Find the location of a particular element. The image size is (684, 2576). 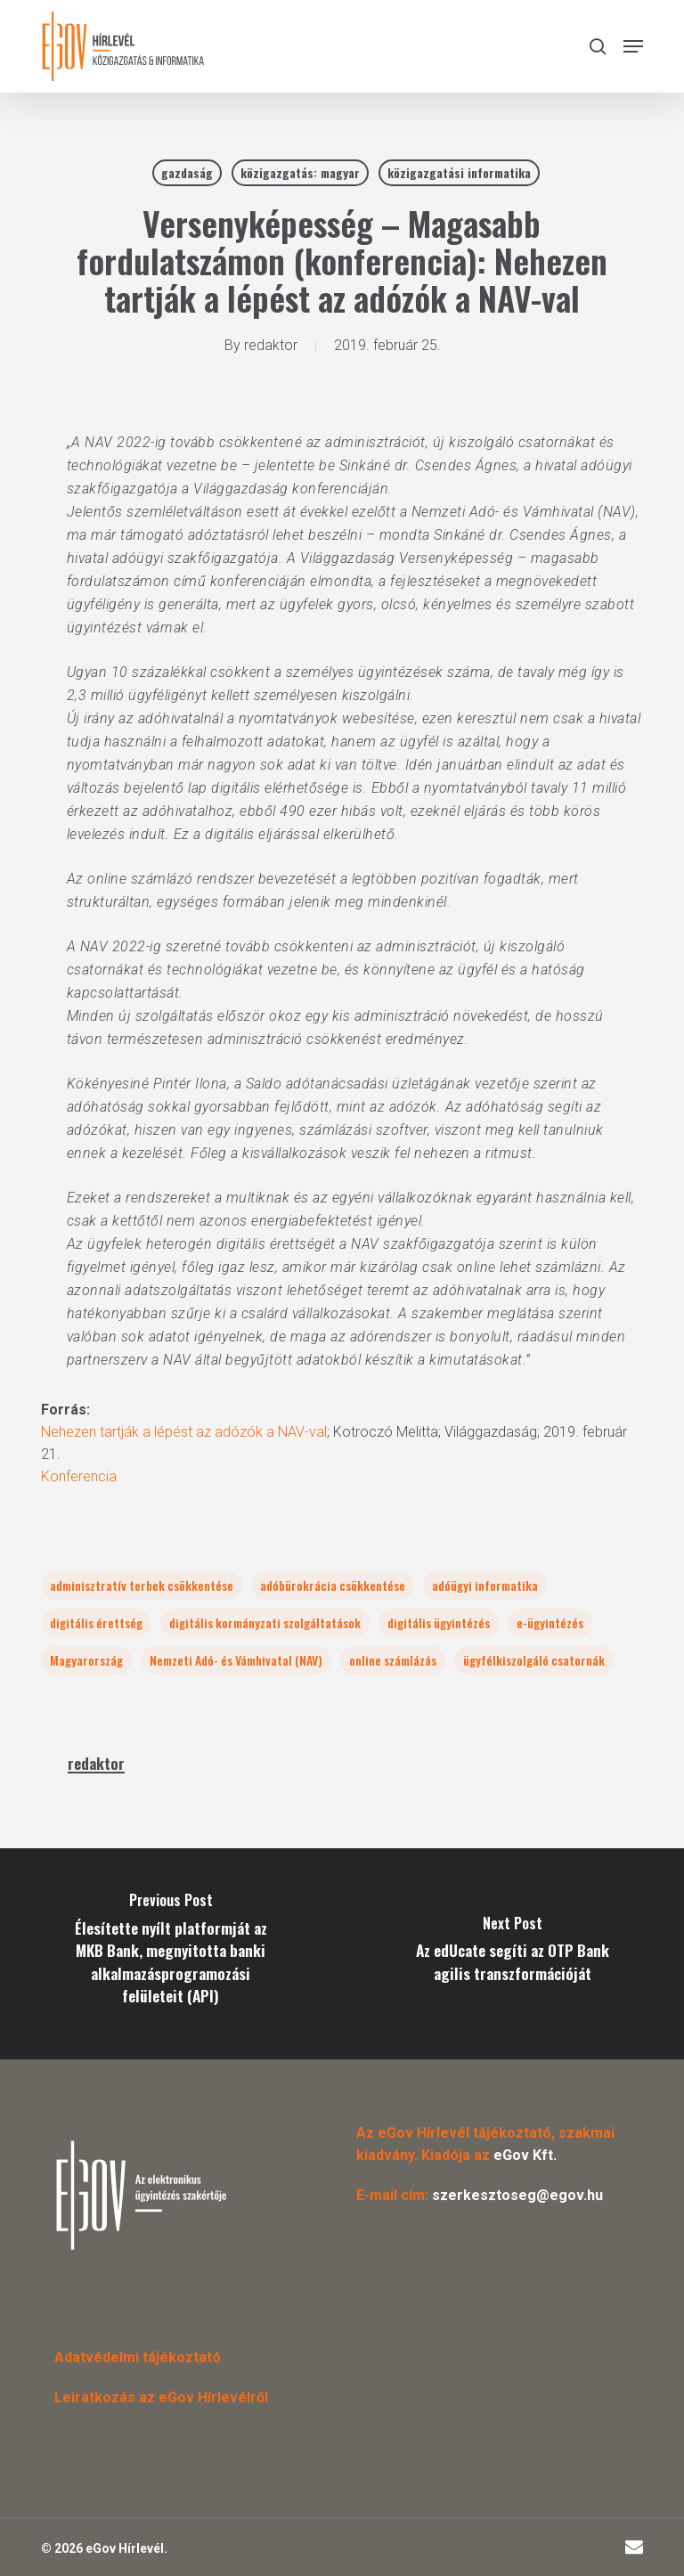

redaktor is located at coordinates (270, 345).